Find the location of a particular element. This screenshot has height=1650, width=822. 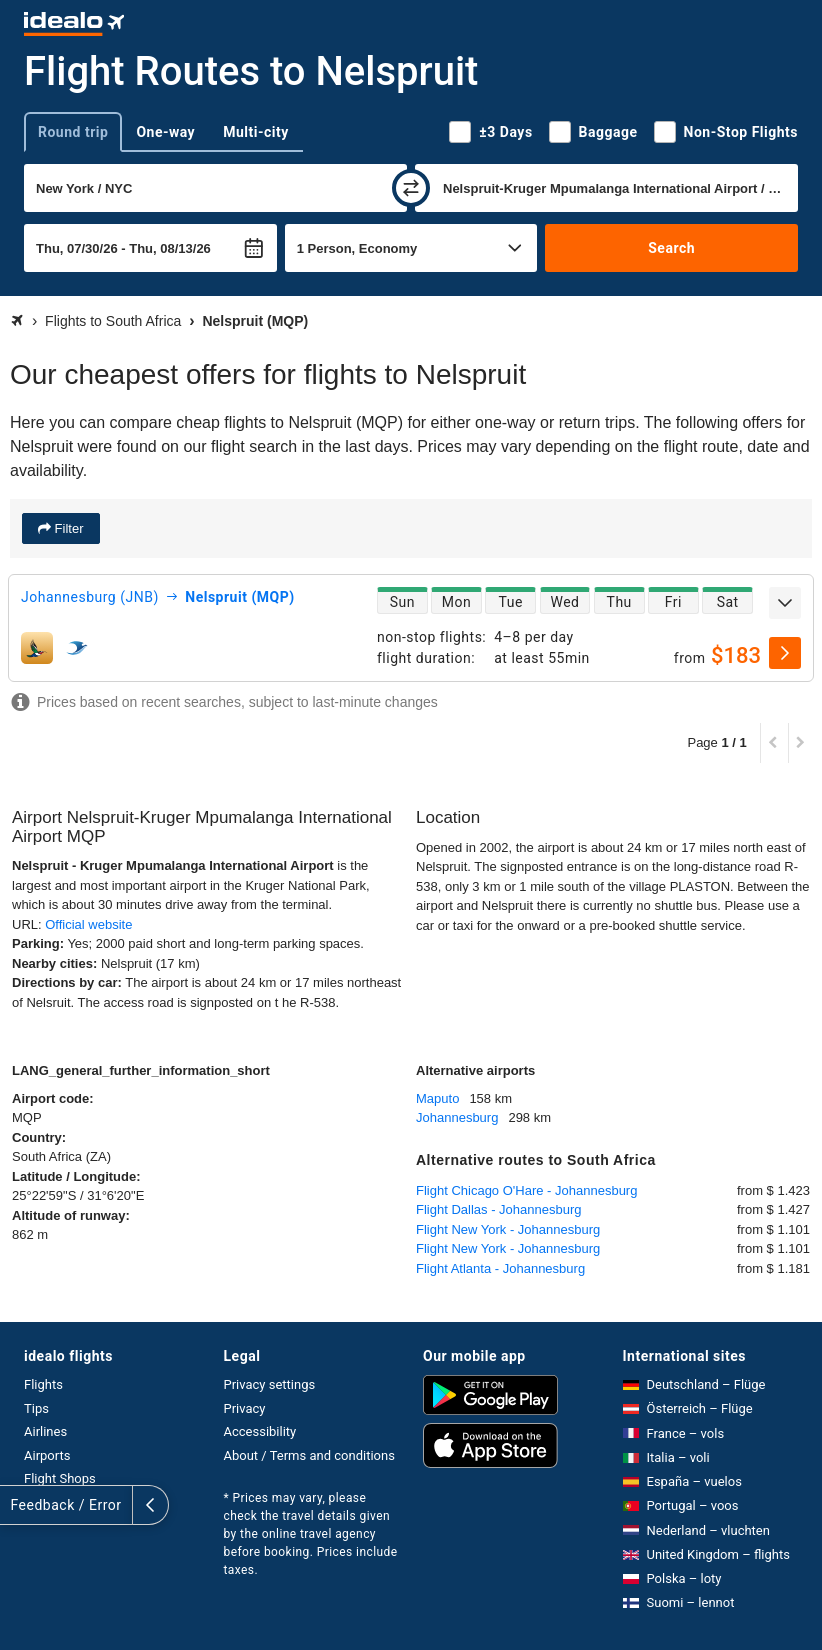

Round trip [tab] is located at coordinates (73, 132).